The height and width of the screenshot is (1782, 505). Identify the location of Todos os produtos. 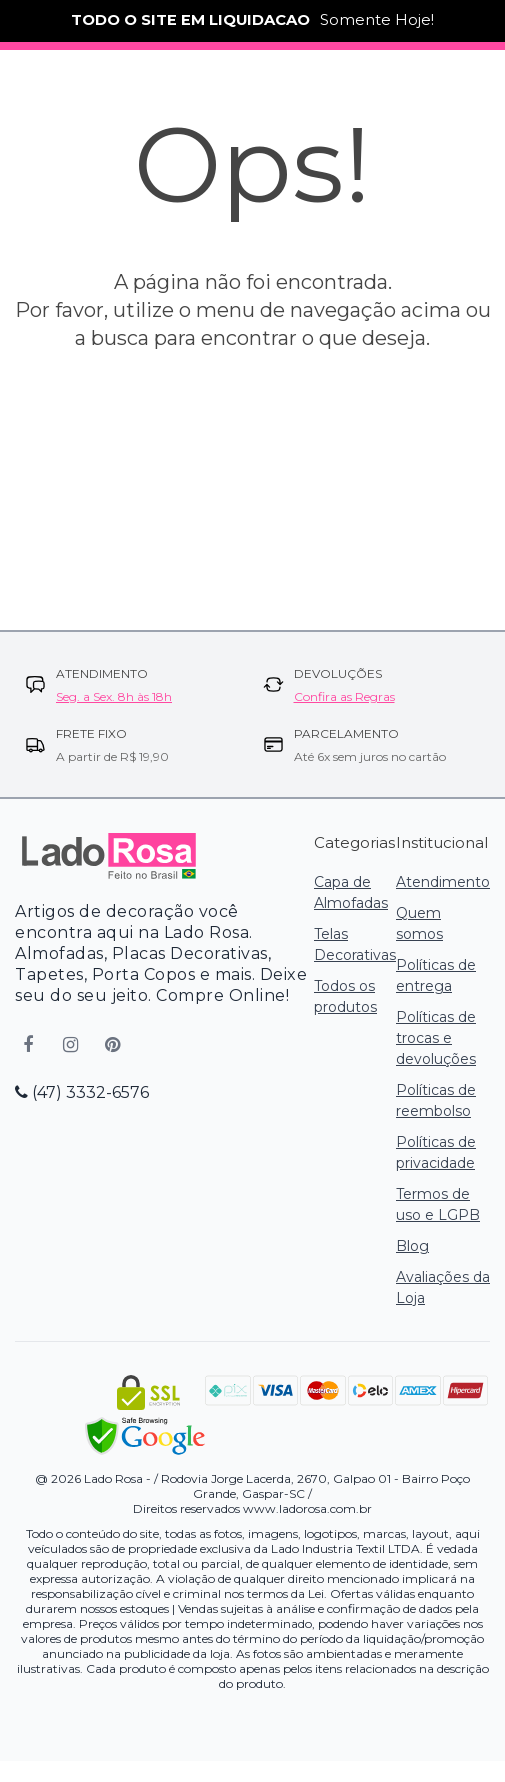
(345, 996).